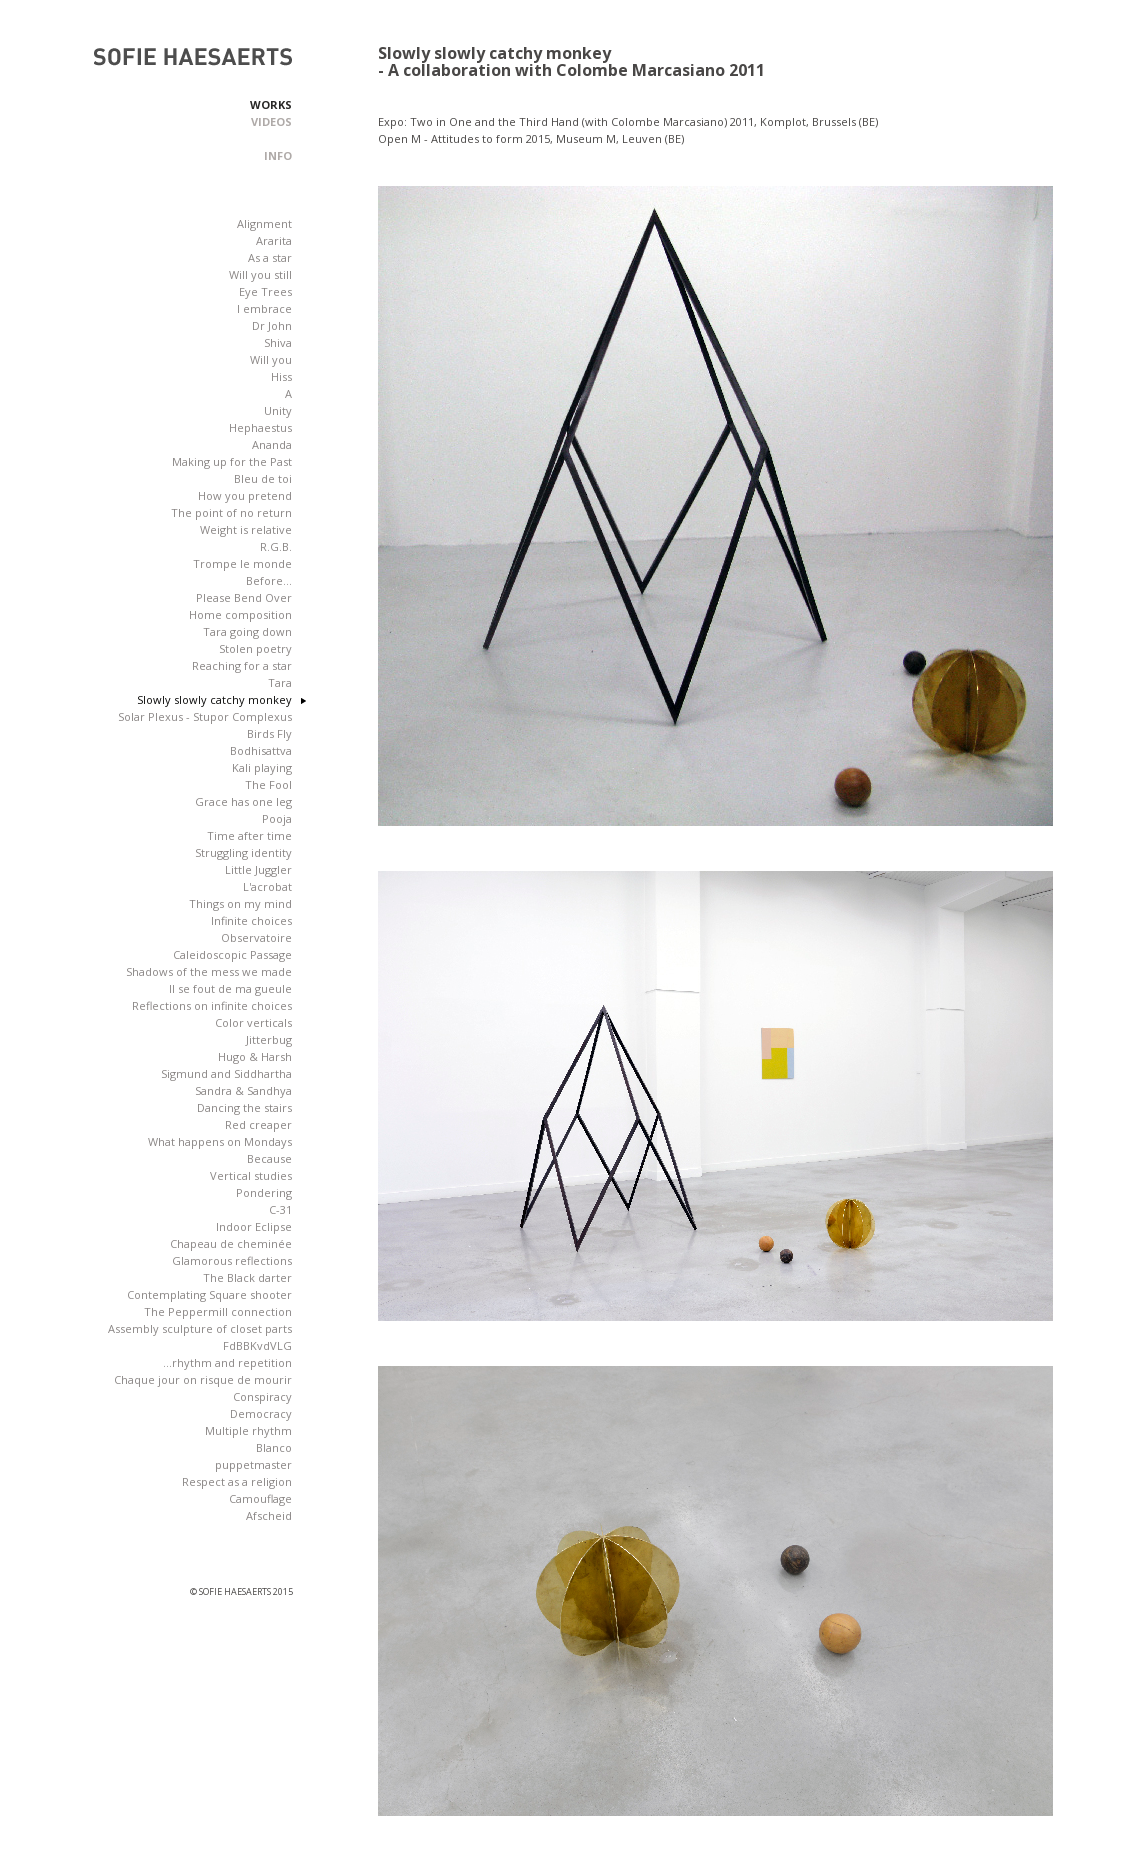  What do you see at coordinates (253, 1464) in the screenshot?
I see `puppetmaster` at bounding box center [253, 1464].